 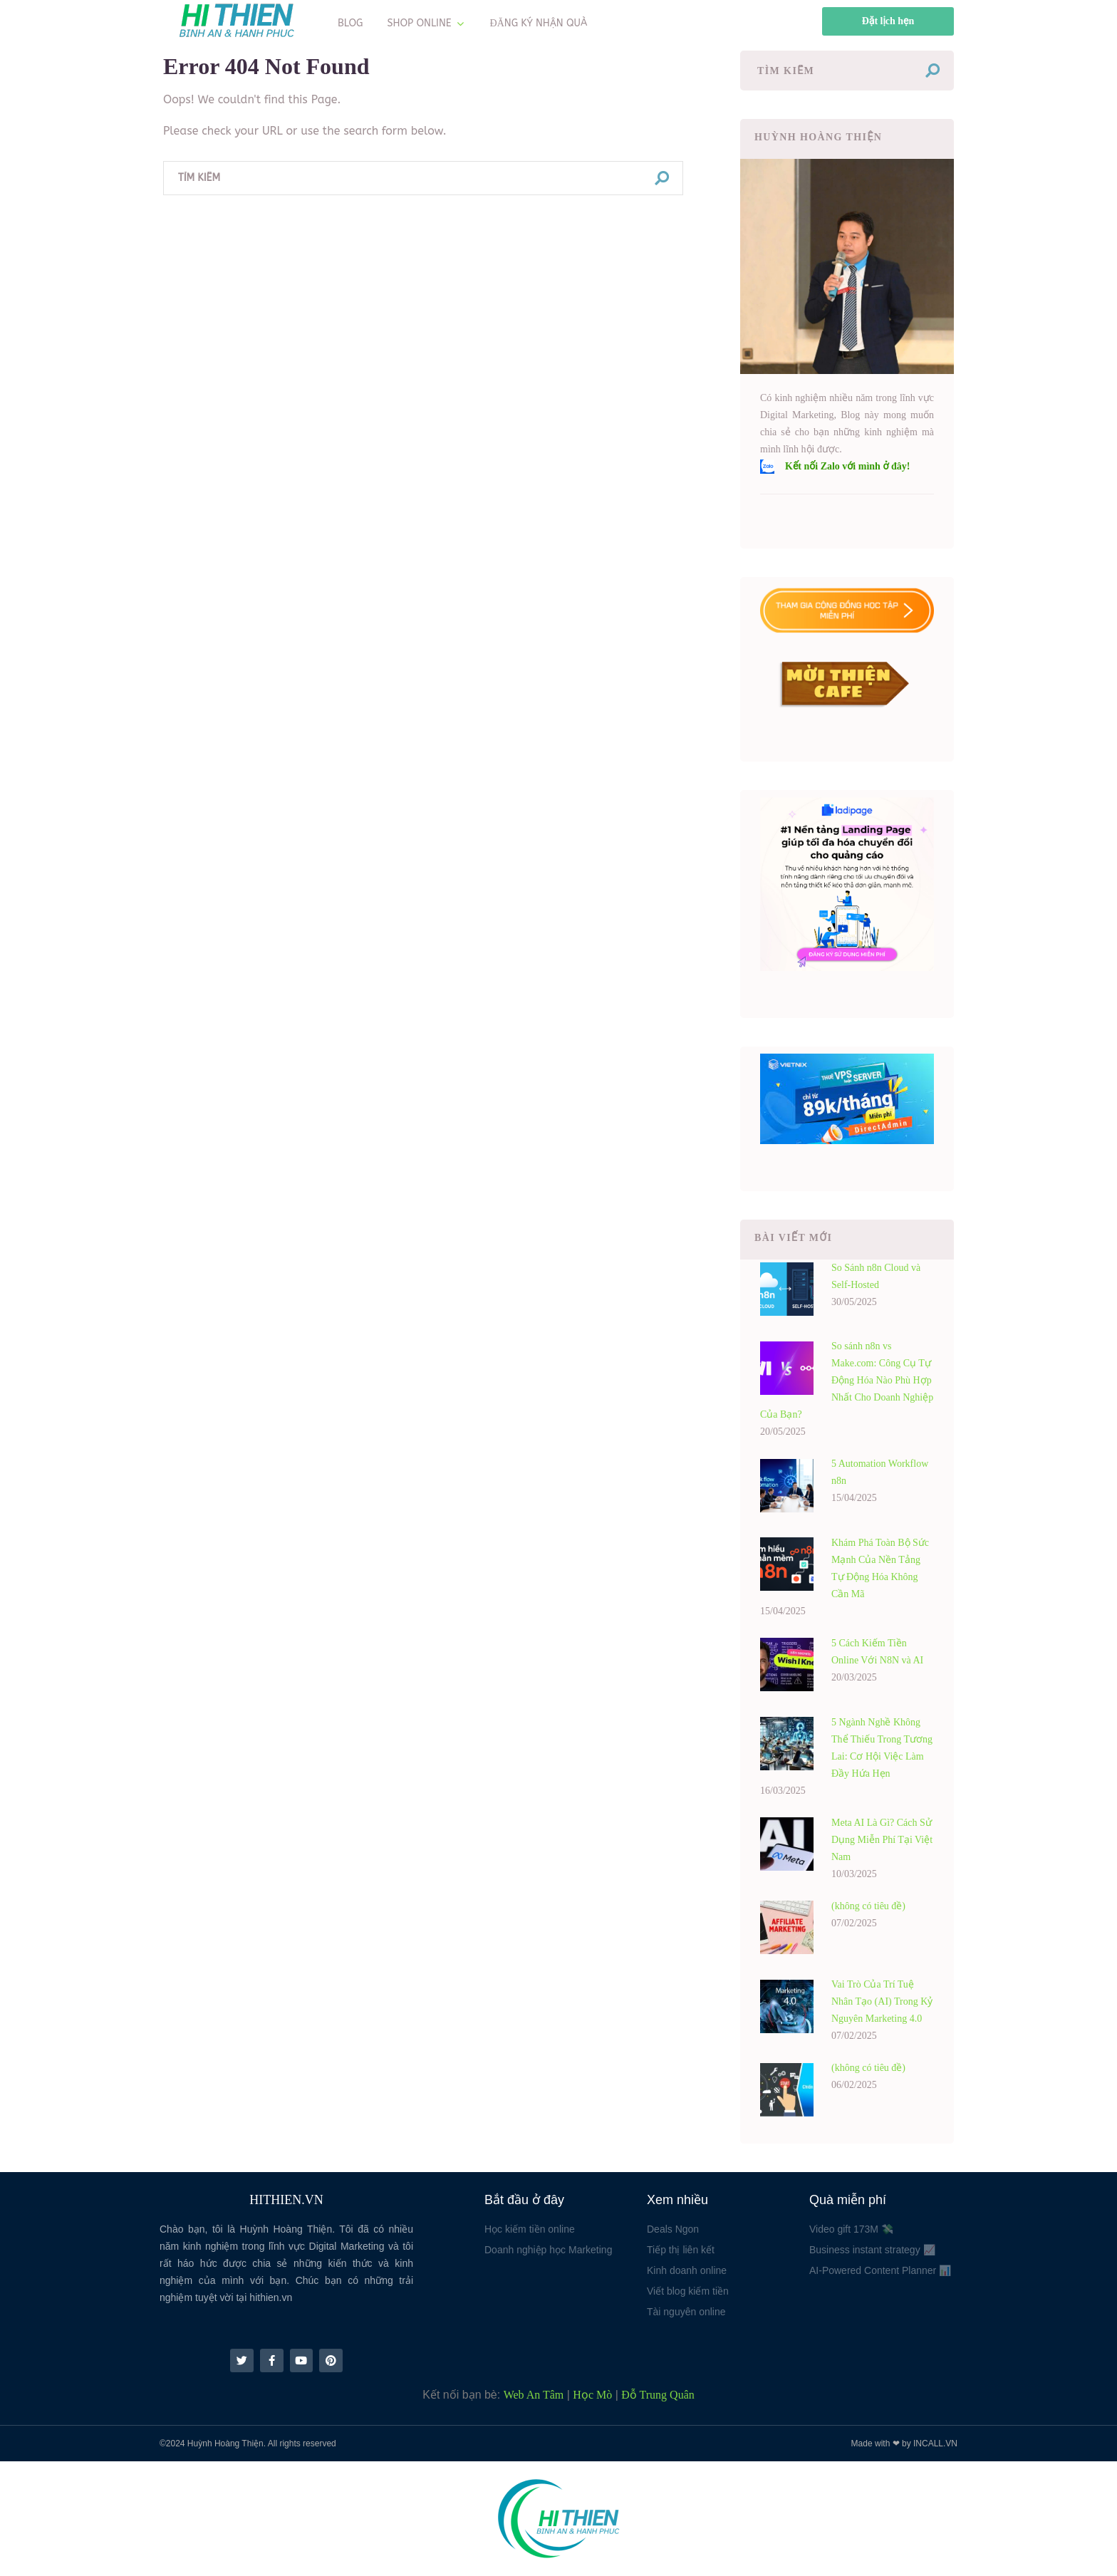 What do you see at coordinates (592, 2395) in the screenshot?
I see `Học Mò` at bounding box center [592, 2395].